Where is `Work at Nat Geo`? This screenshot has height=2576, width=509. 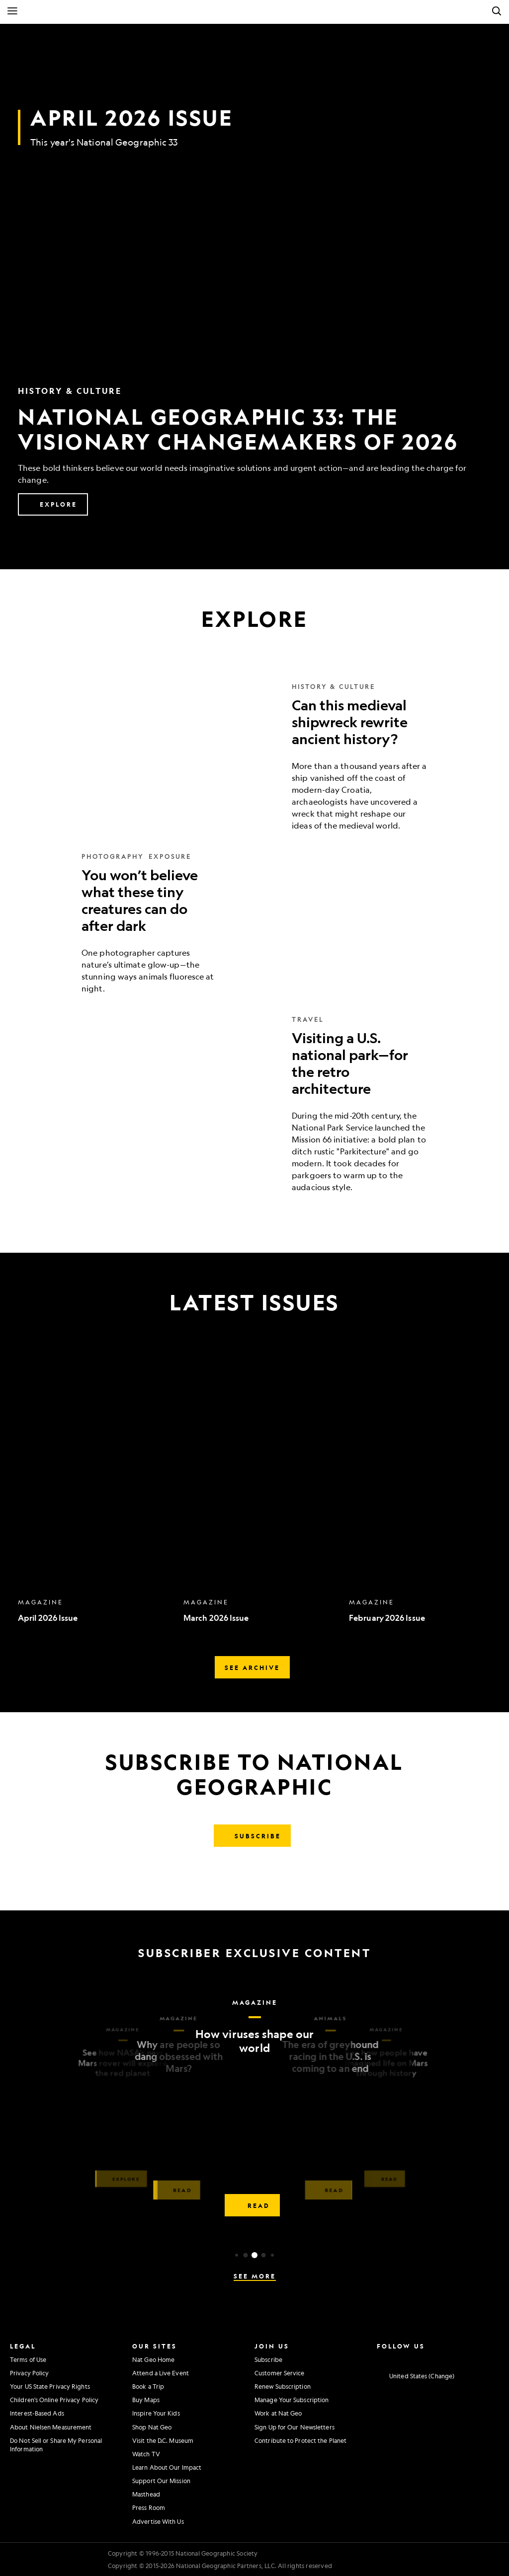 Work at Nat Geo is located at coordinates (278, 2413).